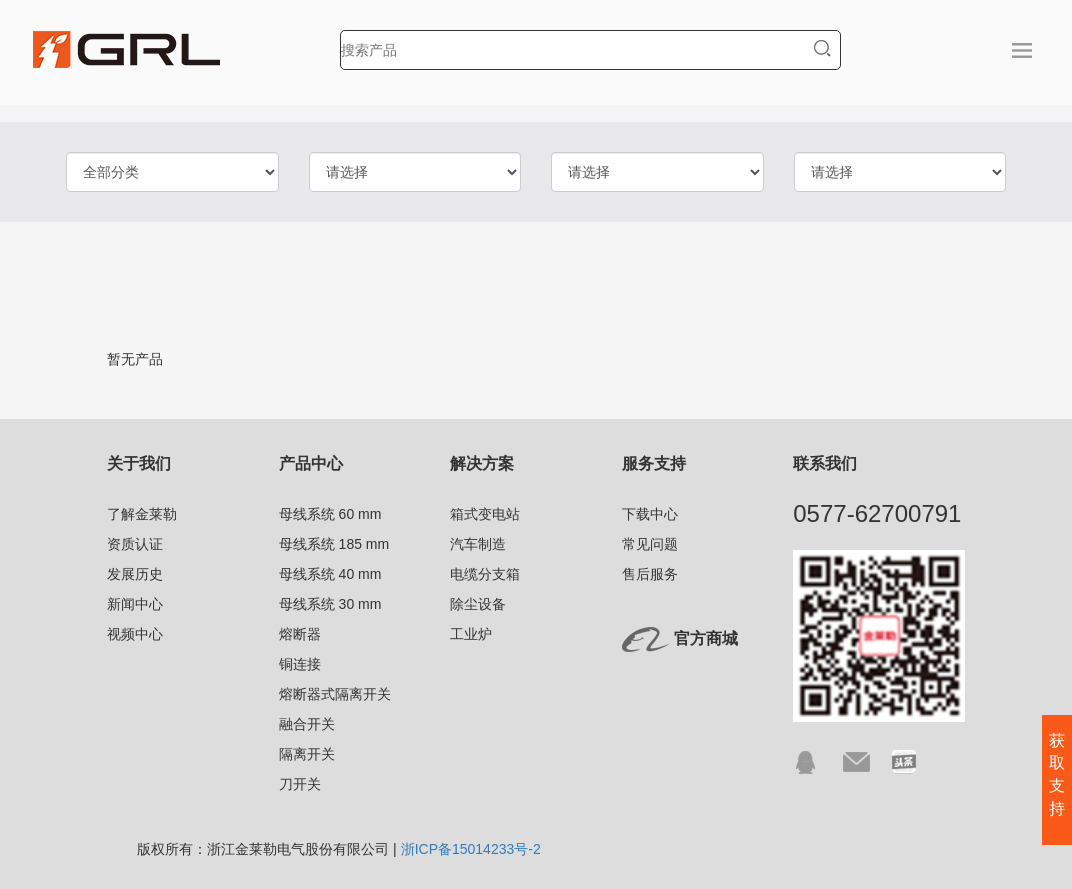  I want to click on 关于我们, so click(139, 463).